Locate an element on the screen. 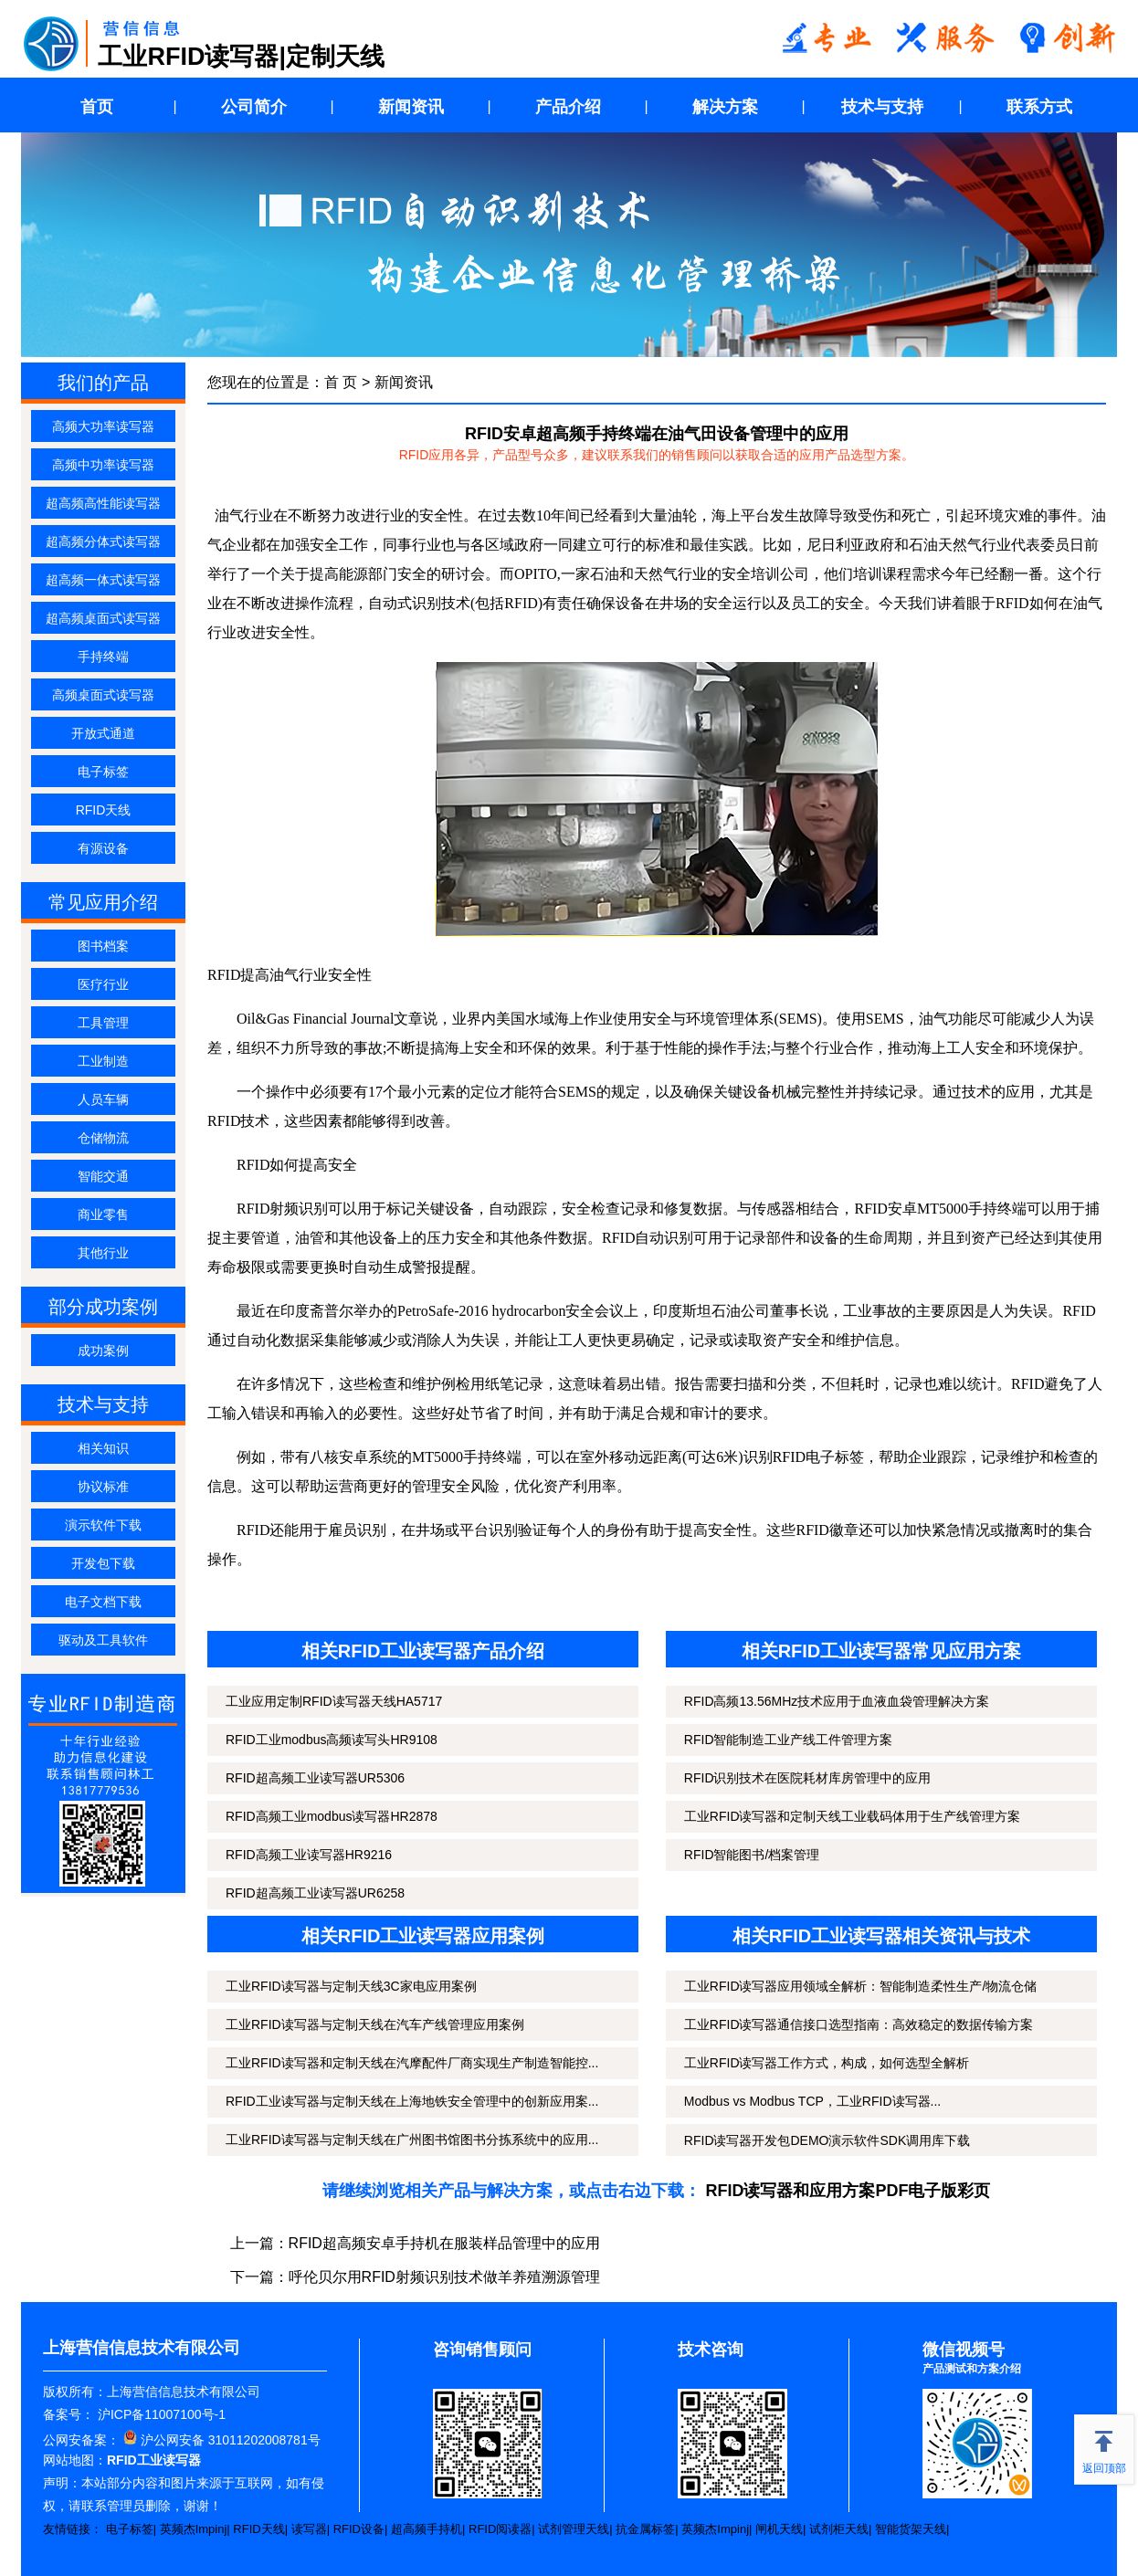 This screenshot has height=2576, width=1138. 高频大功率读写器 is located at coordinates (103, 426).